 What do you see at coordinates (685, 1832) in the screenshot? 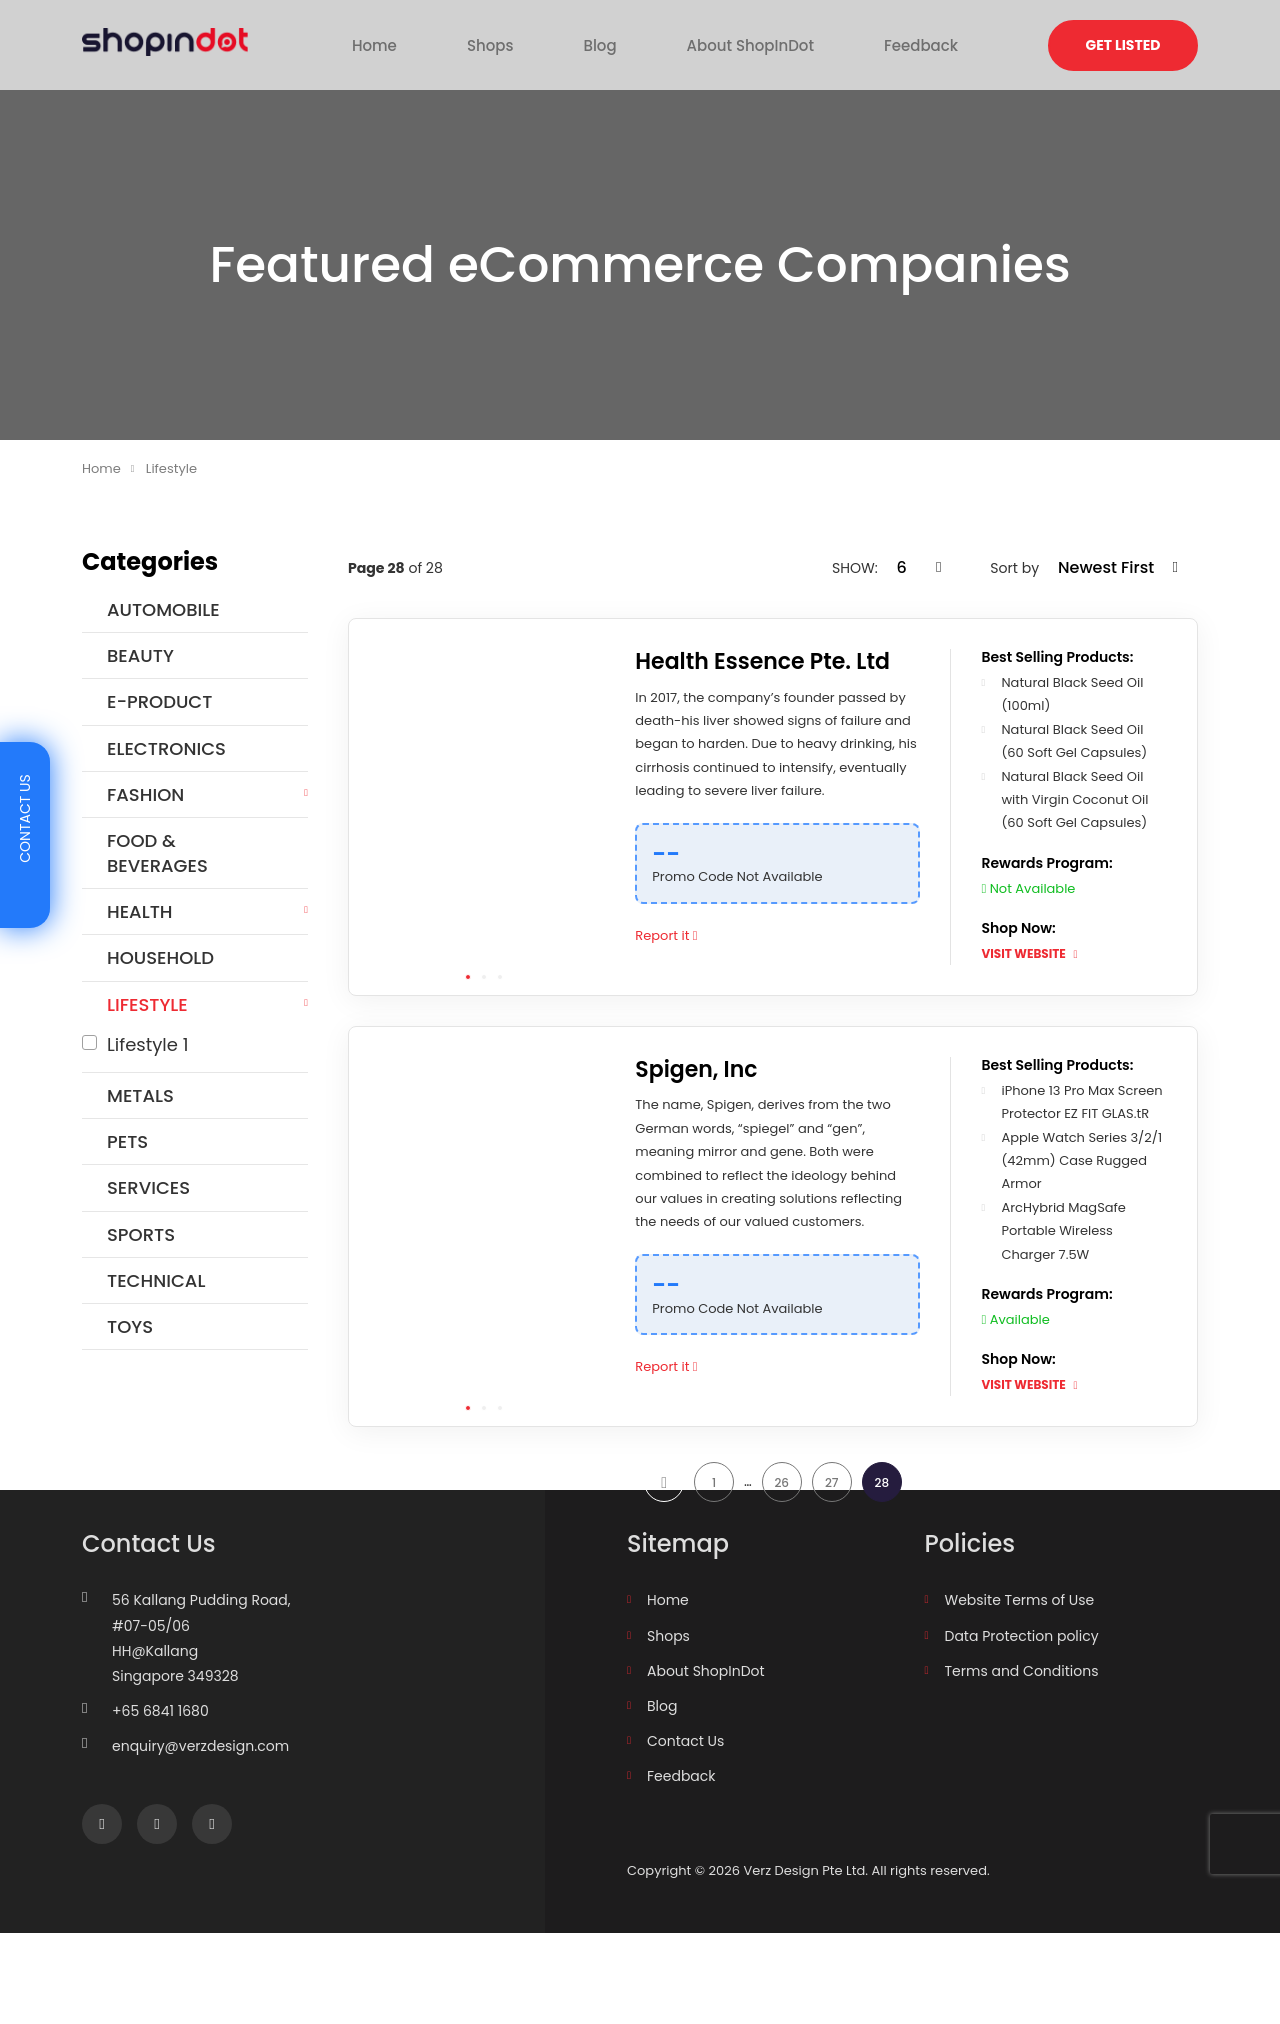
I see `Contact Us` at bounding box center [685, 1832].